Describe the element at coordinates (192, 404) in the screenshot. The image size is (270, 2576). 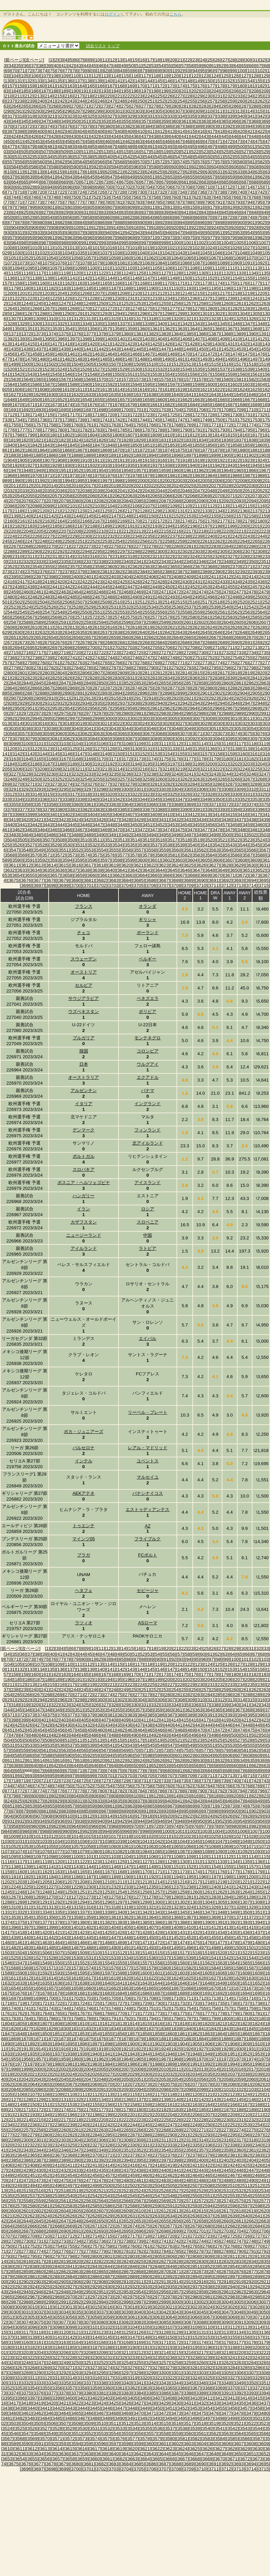
I see `[1684]` at that location.